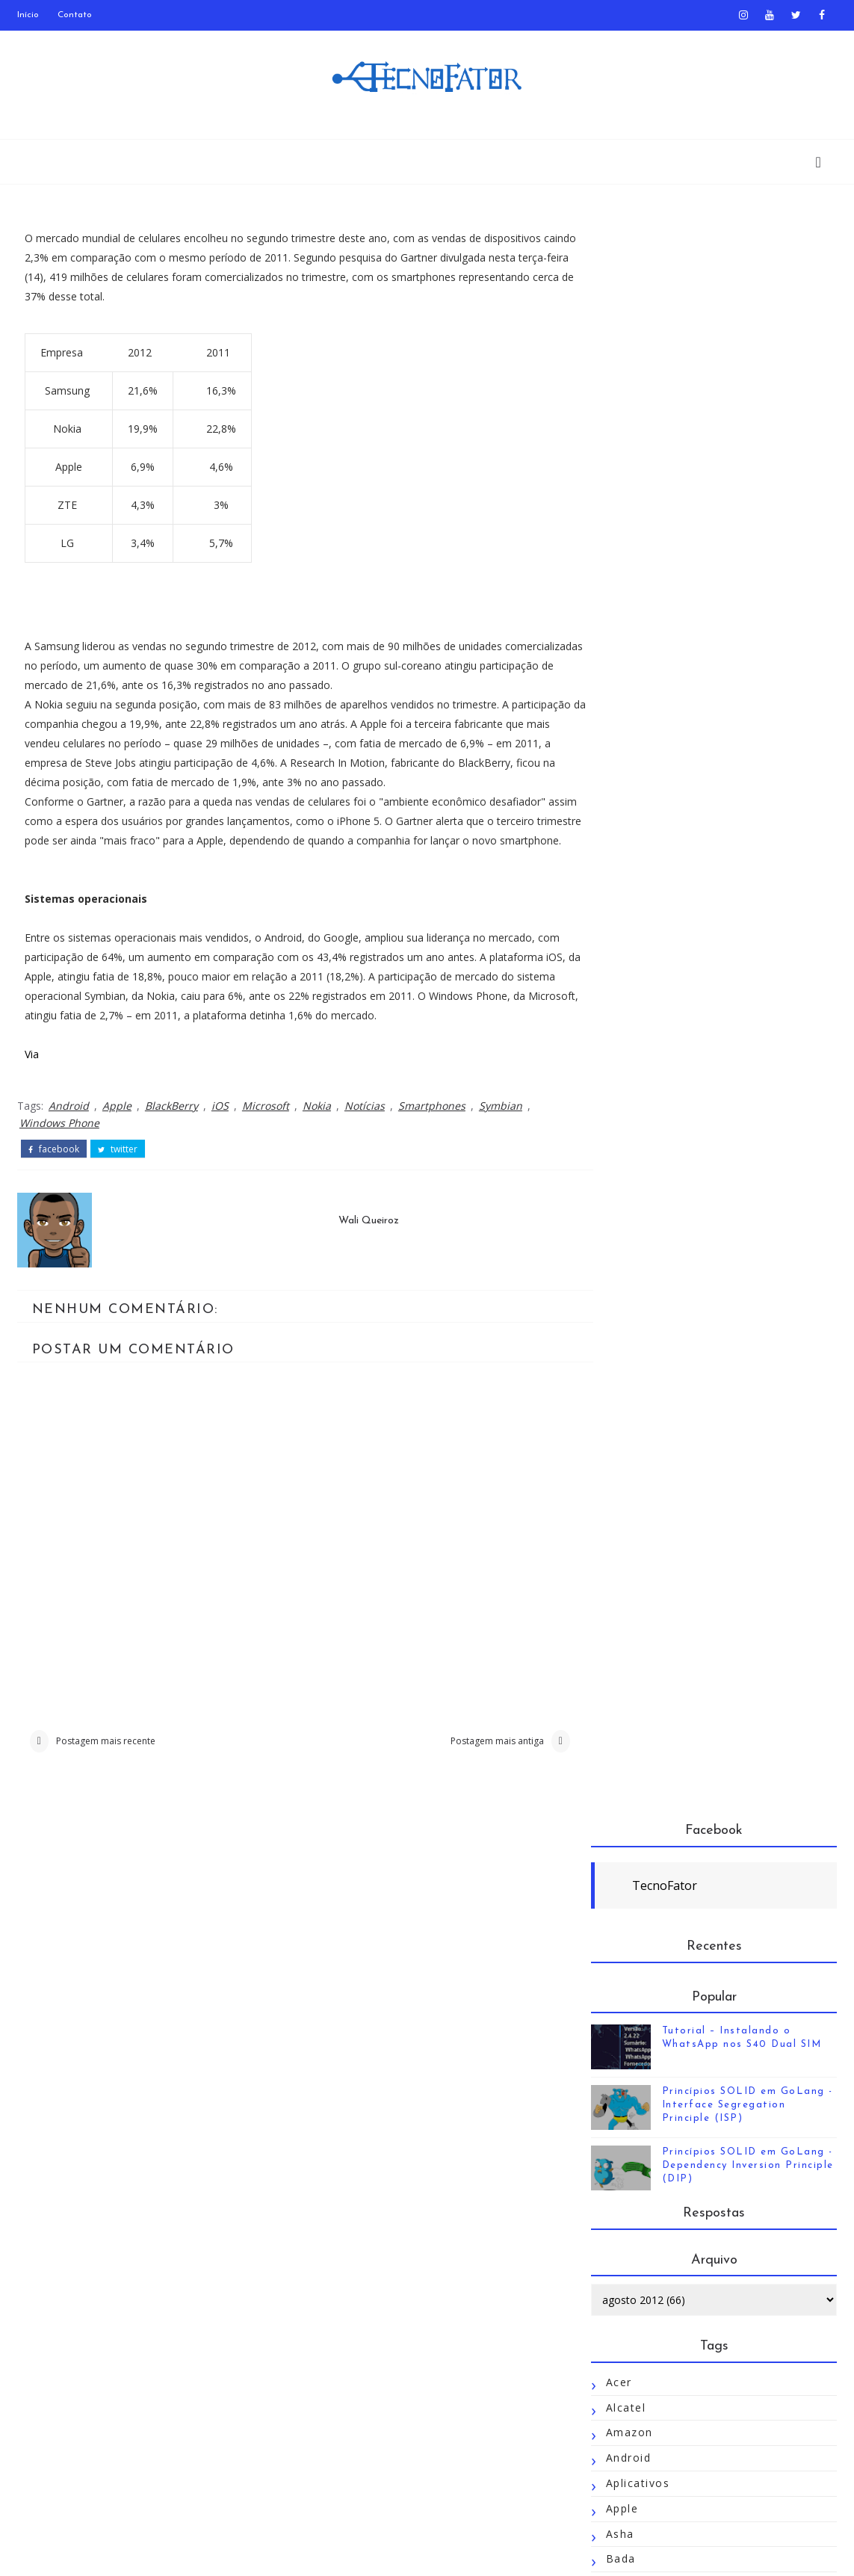  Describe the element at coordinates (645, 1416) in the screenshot. I see `JogosAndroid` at that location.